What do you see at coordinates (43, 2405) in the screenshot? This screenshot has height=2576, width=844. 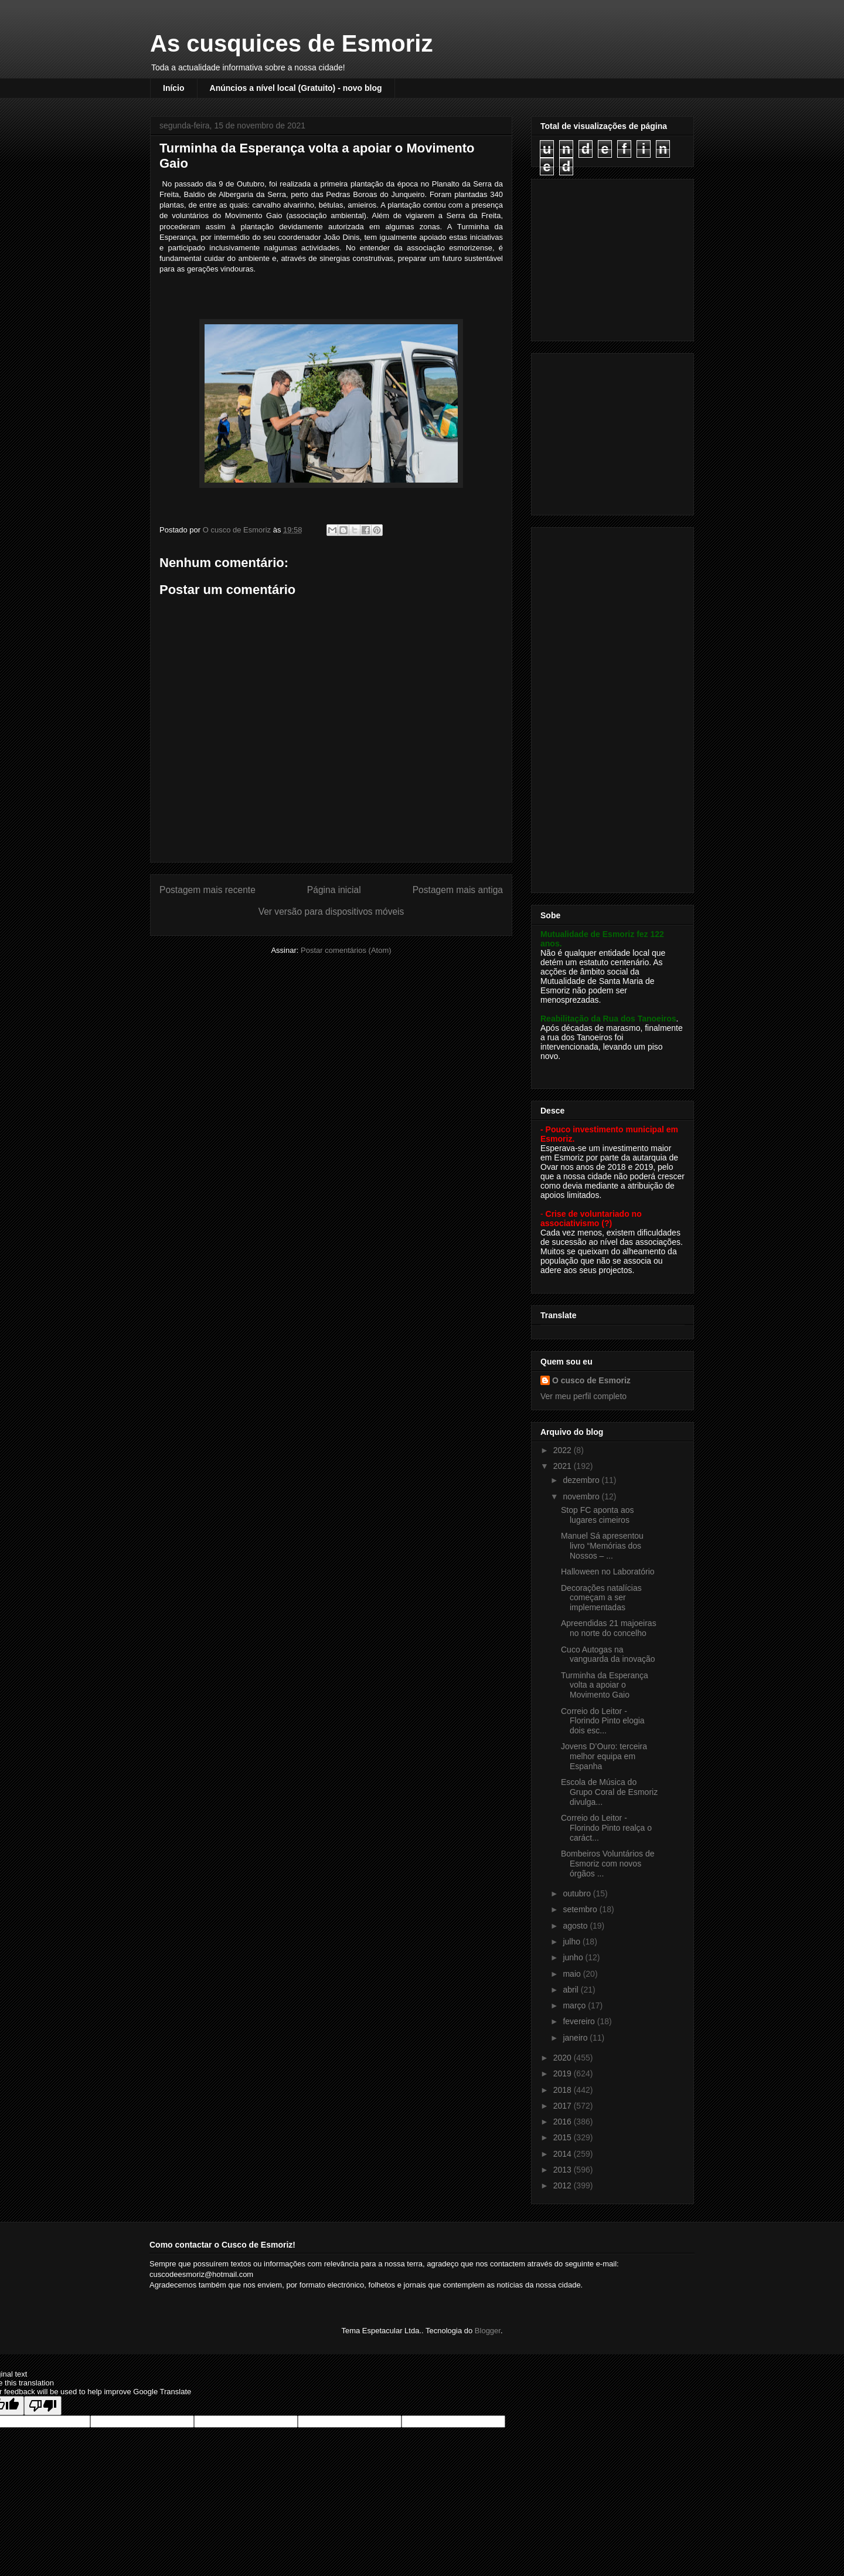 I see `[Poor translation]` at bounding box center [43, 2405].